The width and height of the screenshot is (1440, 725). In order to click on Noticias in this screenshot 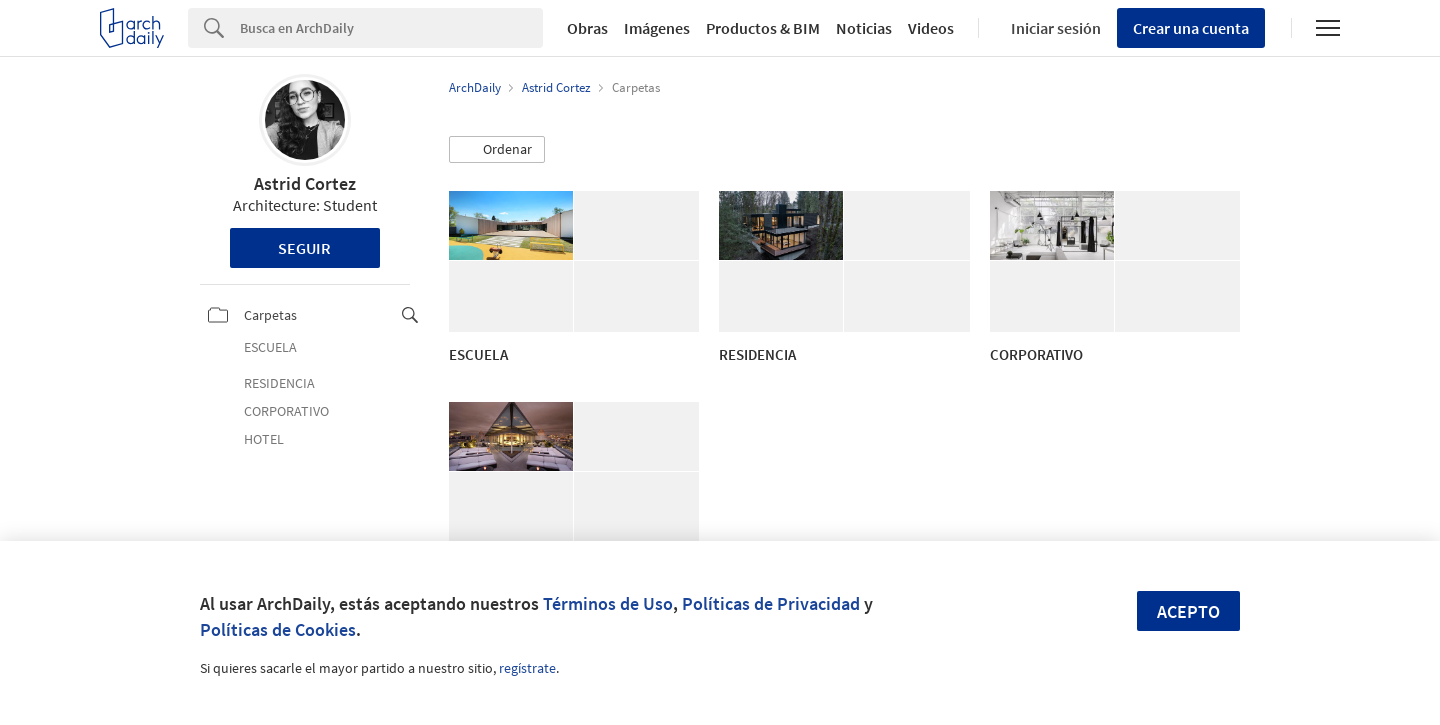, I will do `click(864, 28)`.